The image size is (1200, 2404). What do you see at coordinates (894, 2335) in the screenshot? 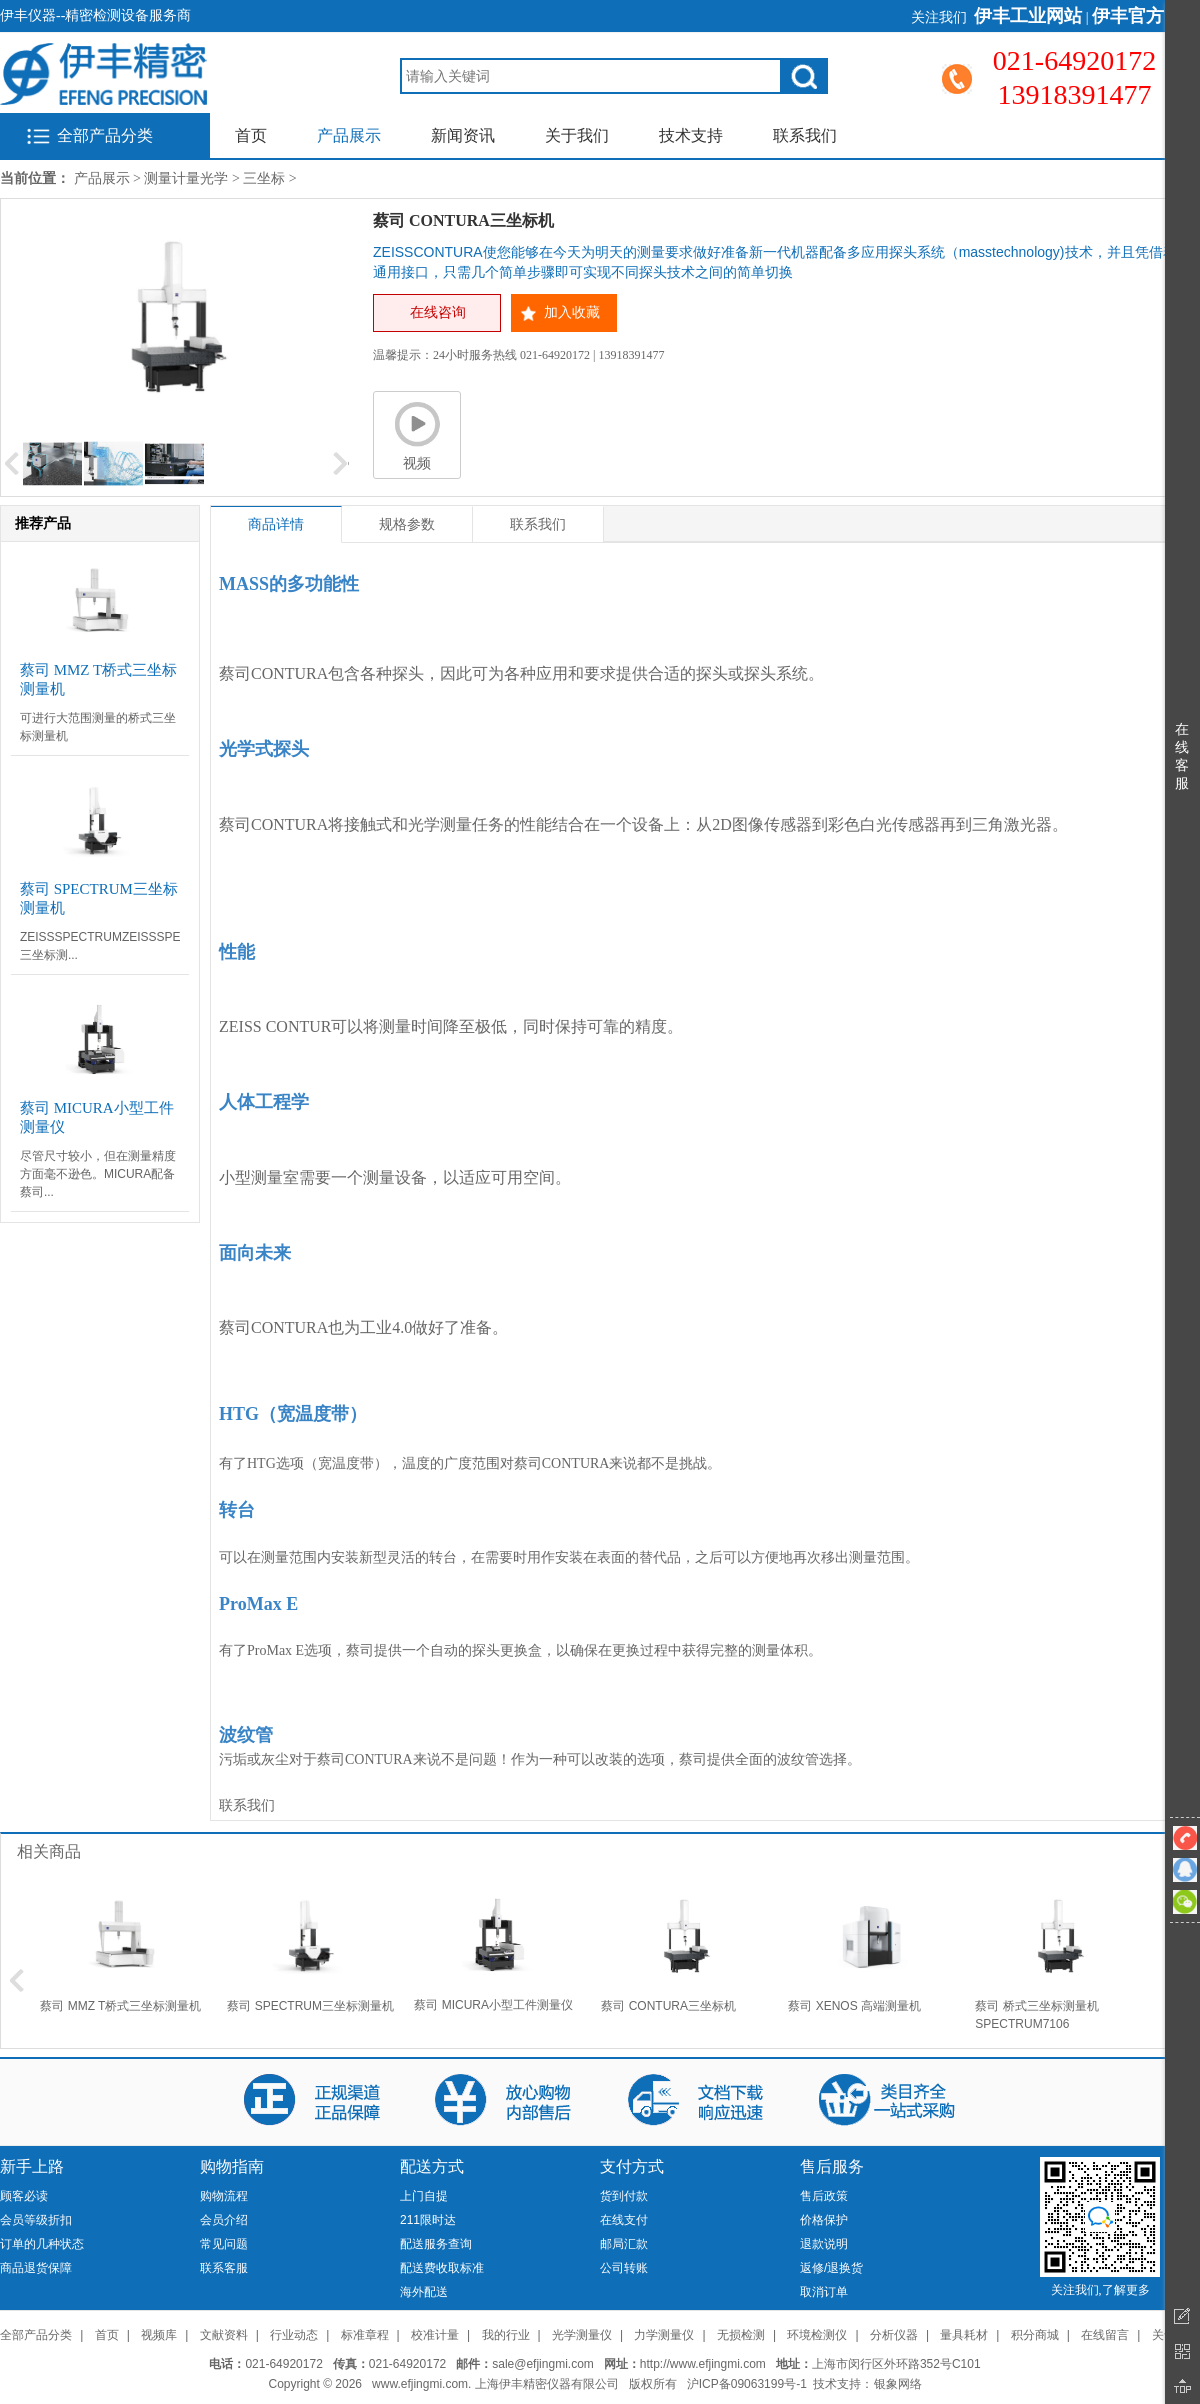
I see `分析仪器` at bounding box center [894, 2335].